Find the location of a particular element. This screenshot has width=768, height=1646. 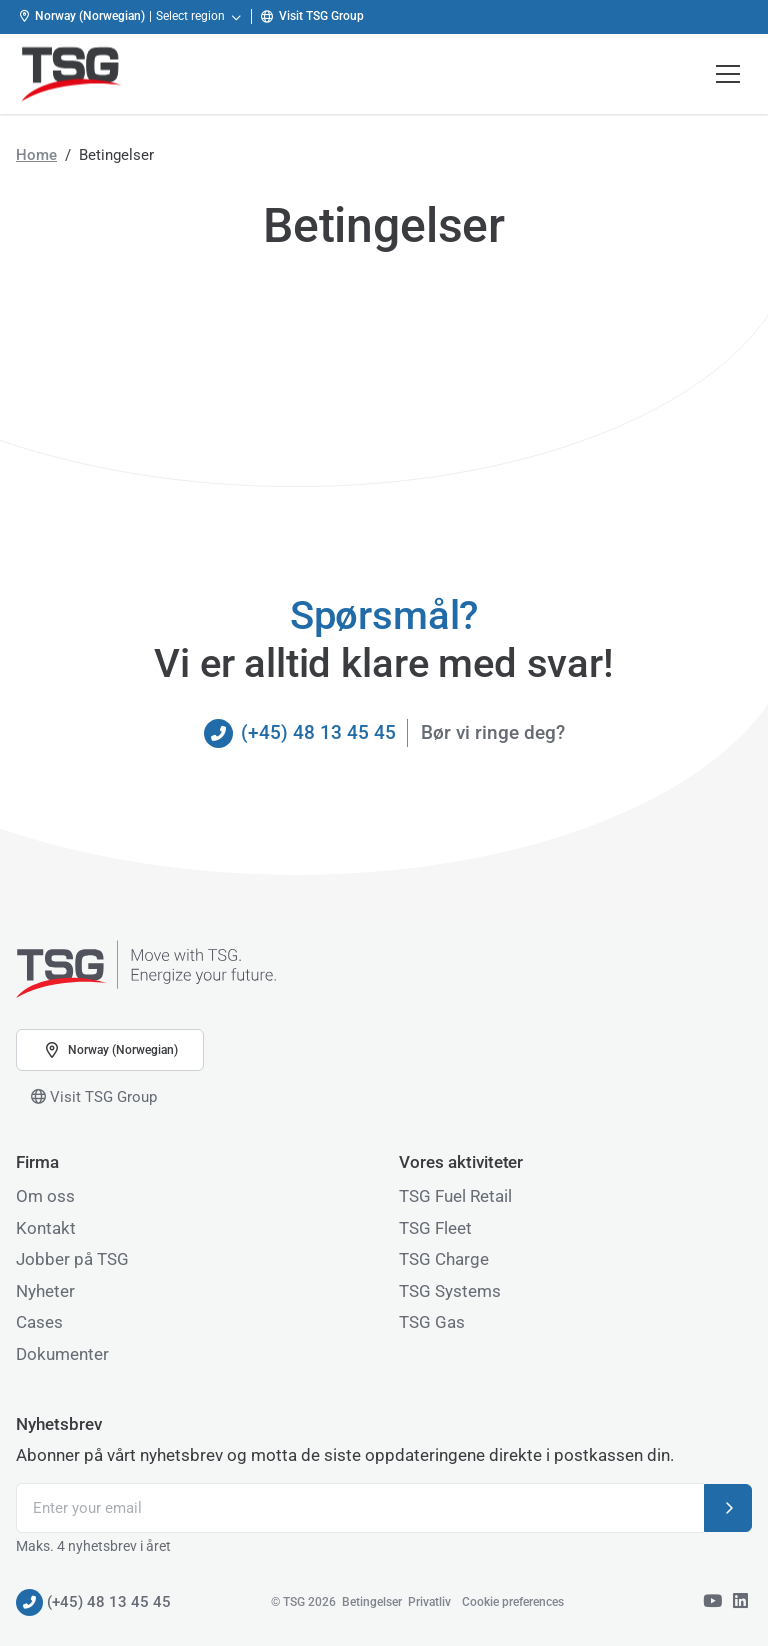

(+45) 48 13 45 45 is located at coordinates (300, 733).